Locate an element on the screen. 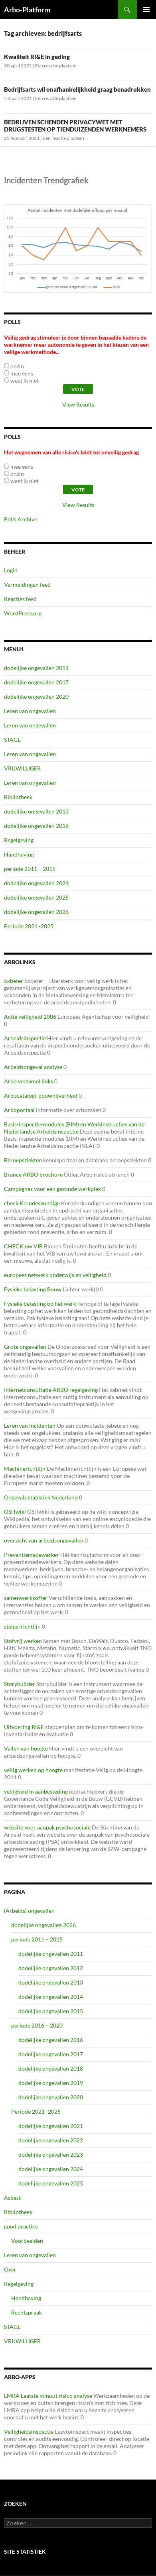 This screenshot has width=156, height=2576. veilig werken op hoogte is located at coordinates (33, 1769).